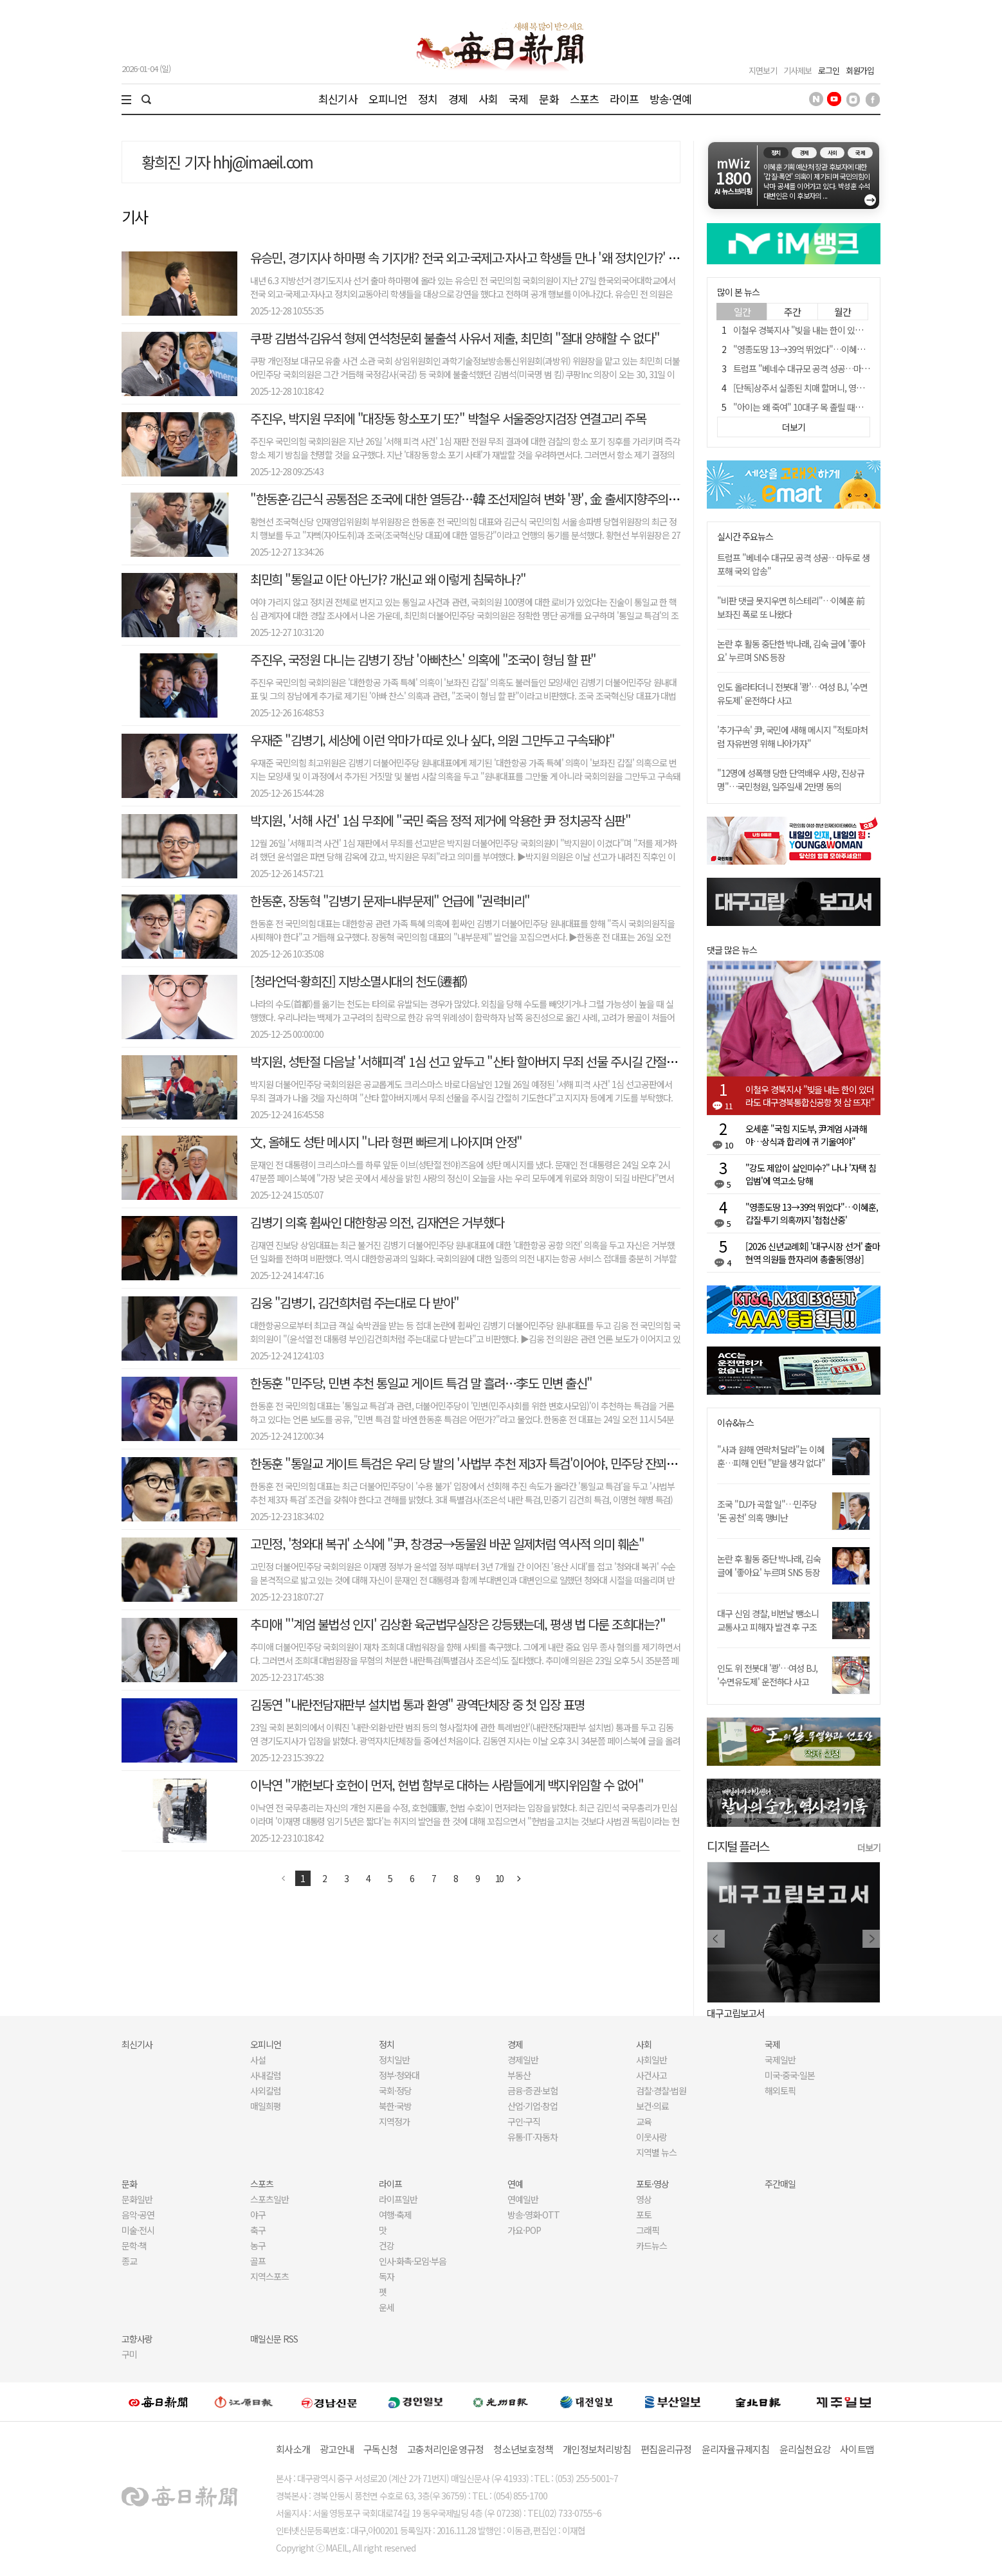  Describe the element at coordinates (767, 1511) in the screenshot. I see `조국 "DJ가 곡할 일"…민주당 '돈 공천' 의혹 맹비난` at that location.